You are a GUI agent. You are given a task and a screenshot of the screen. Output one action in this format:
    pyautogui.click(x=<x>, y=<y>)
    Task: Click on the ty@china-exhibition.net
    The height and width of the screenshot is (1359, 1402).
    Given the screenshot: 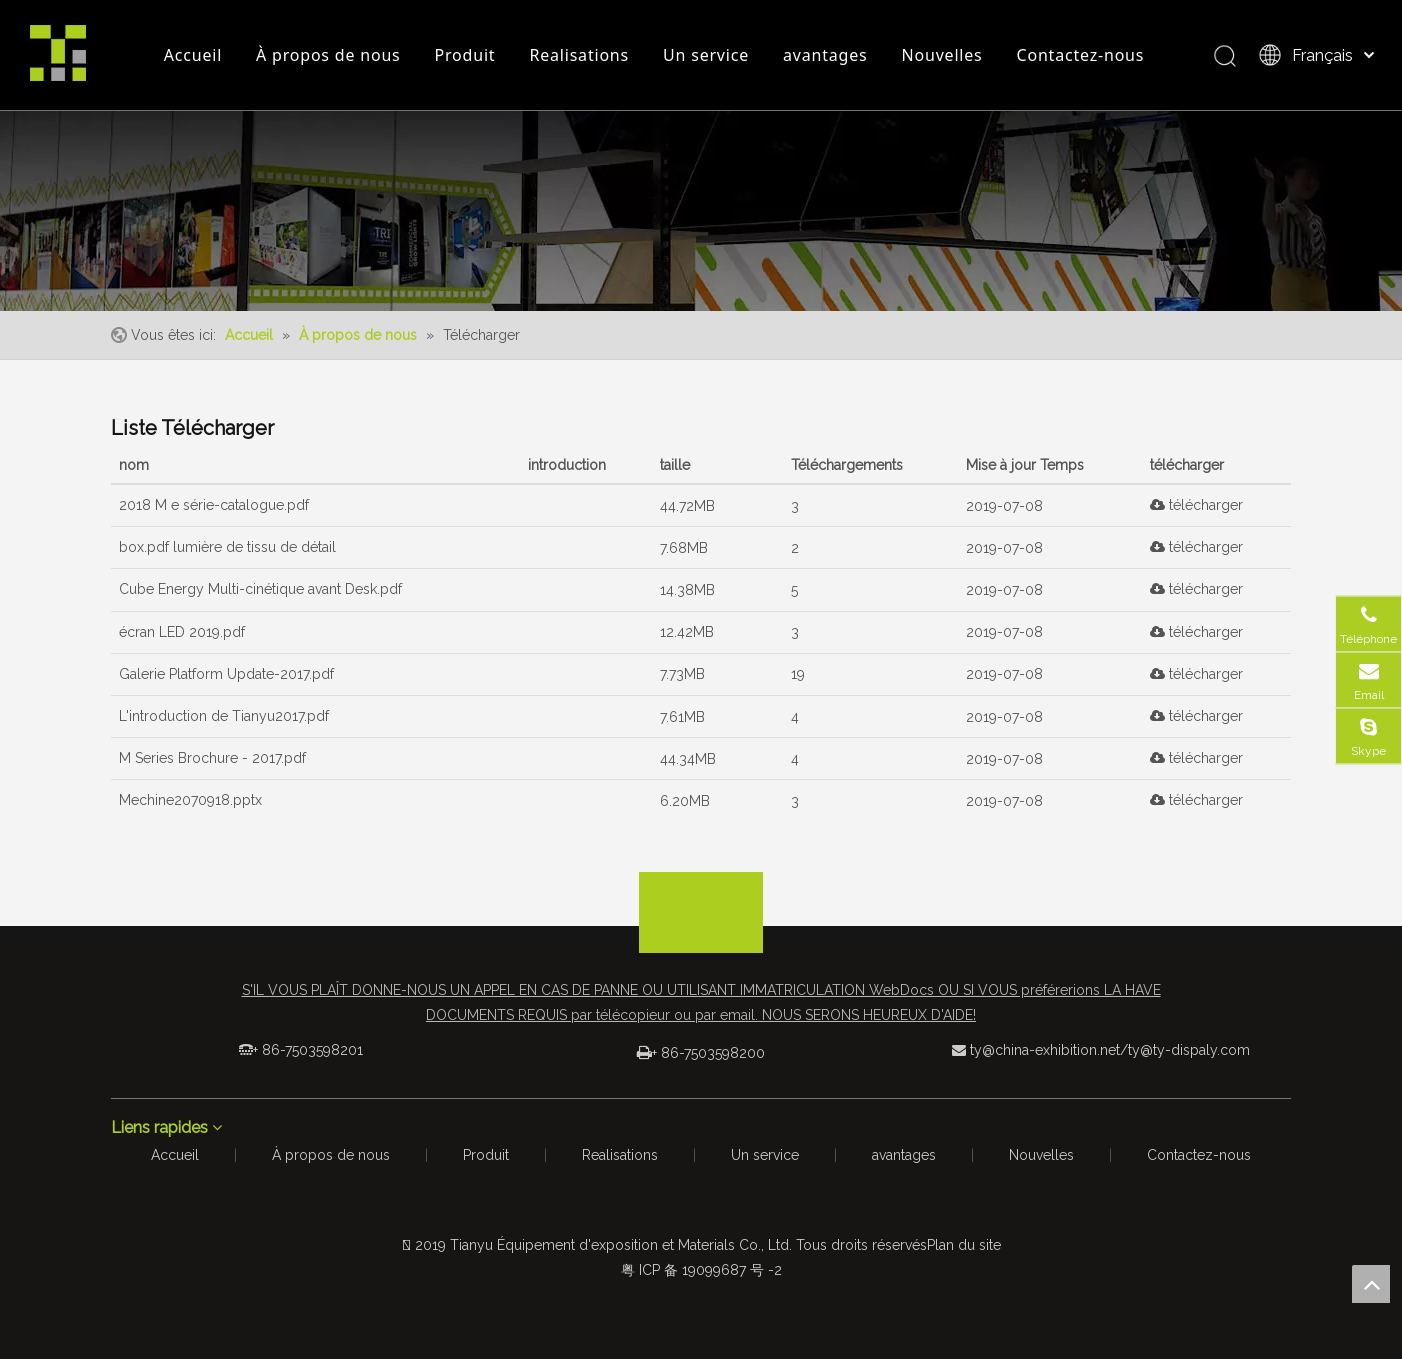 What is the action you would take?
    pyautogui.click(x=1045, y=1050)
    